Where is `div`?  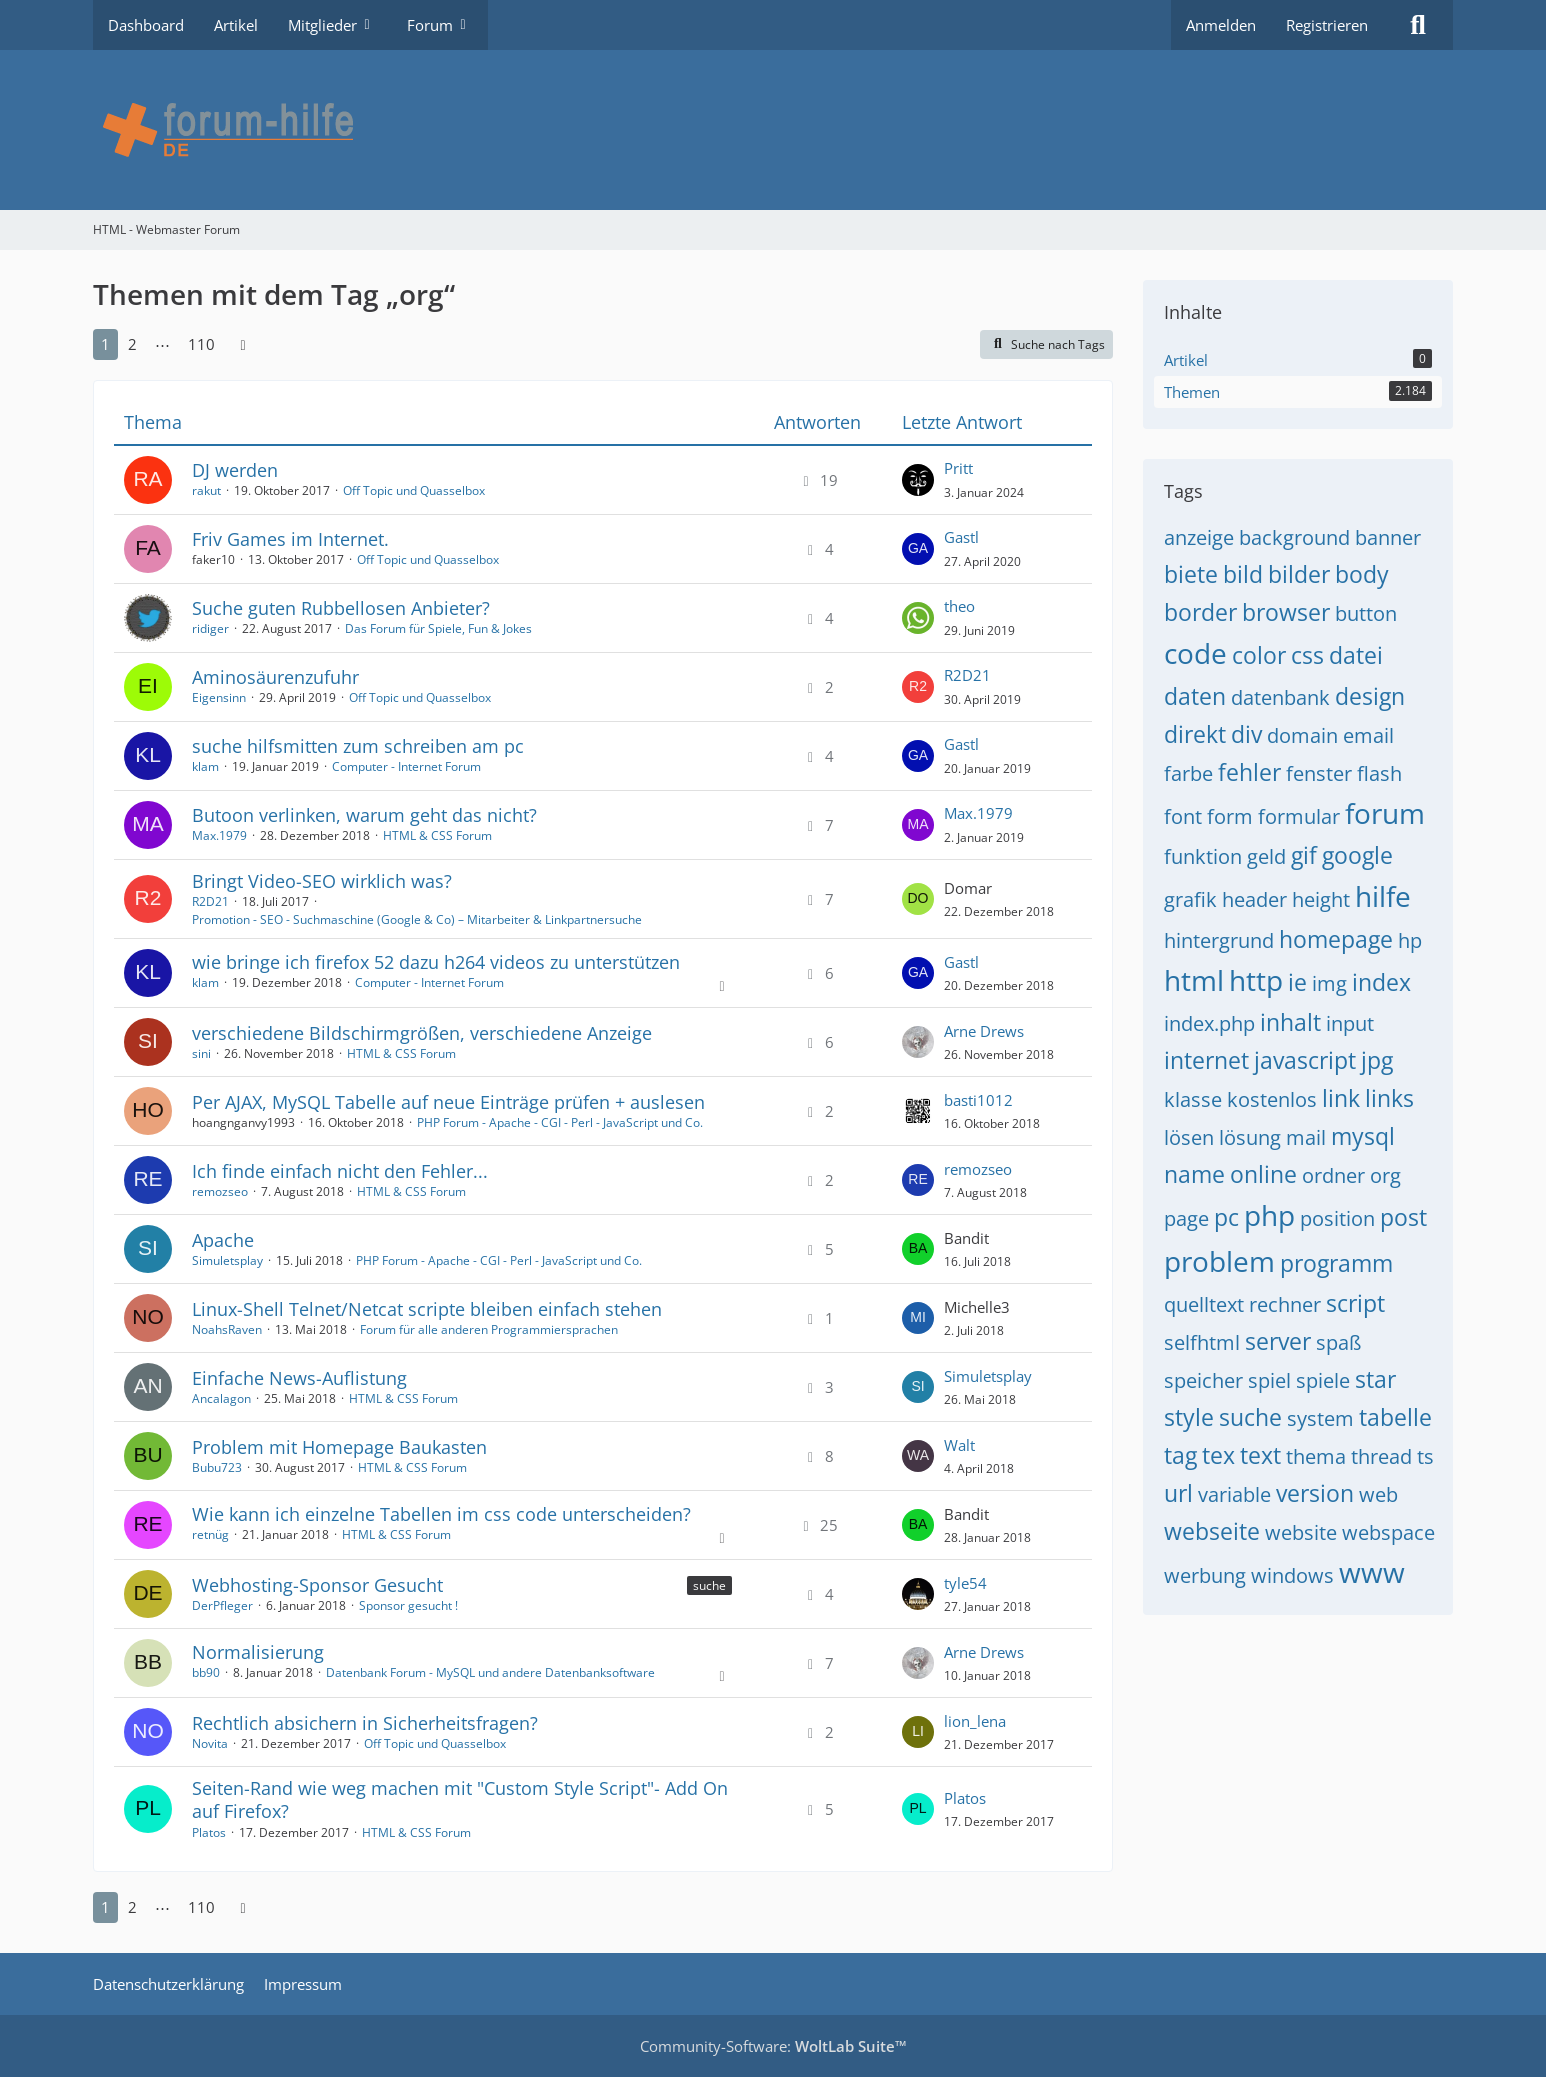 div is located at coordinates (1246, 734).